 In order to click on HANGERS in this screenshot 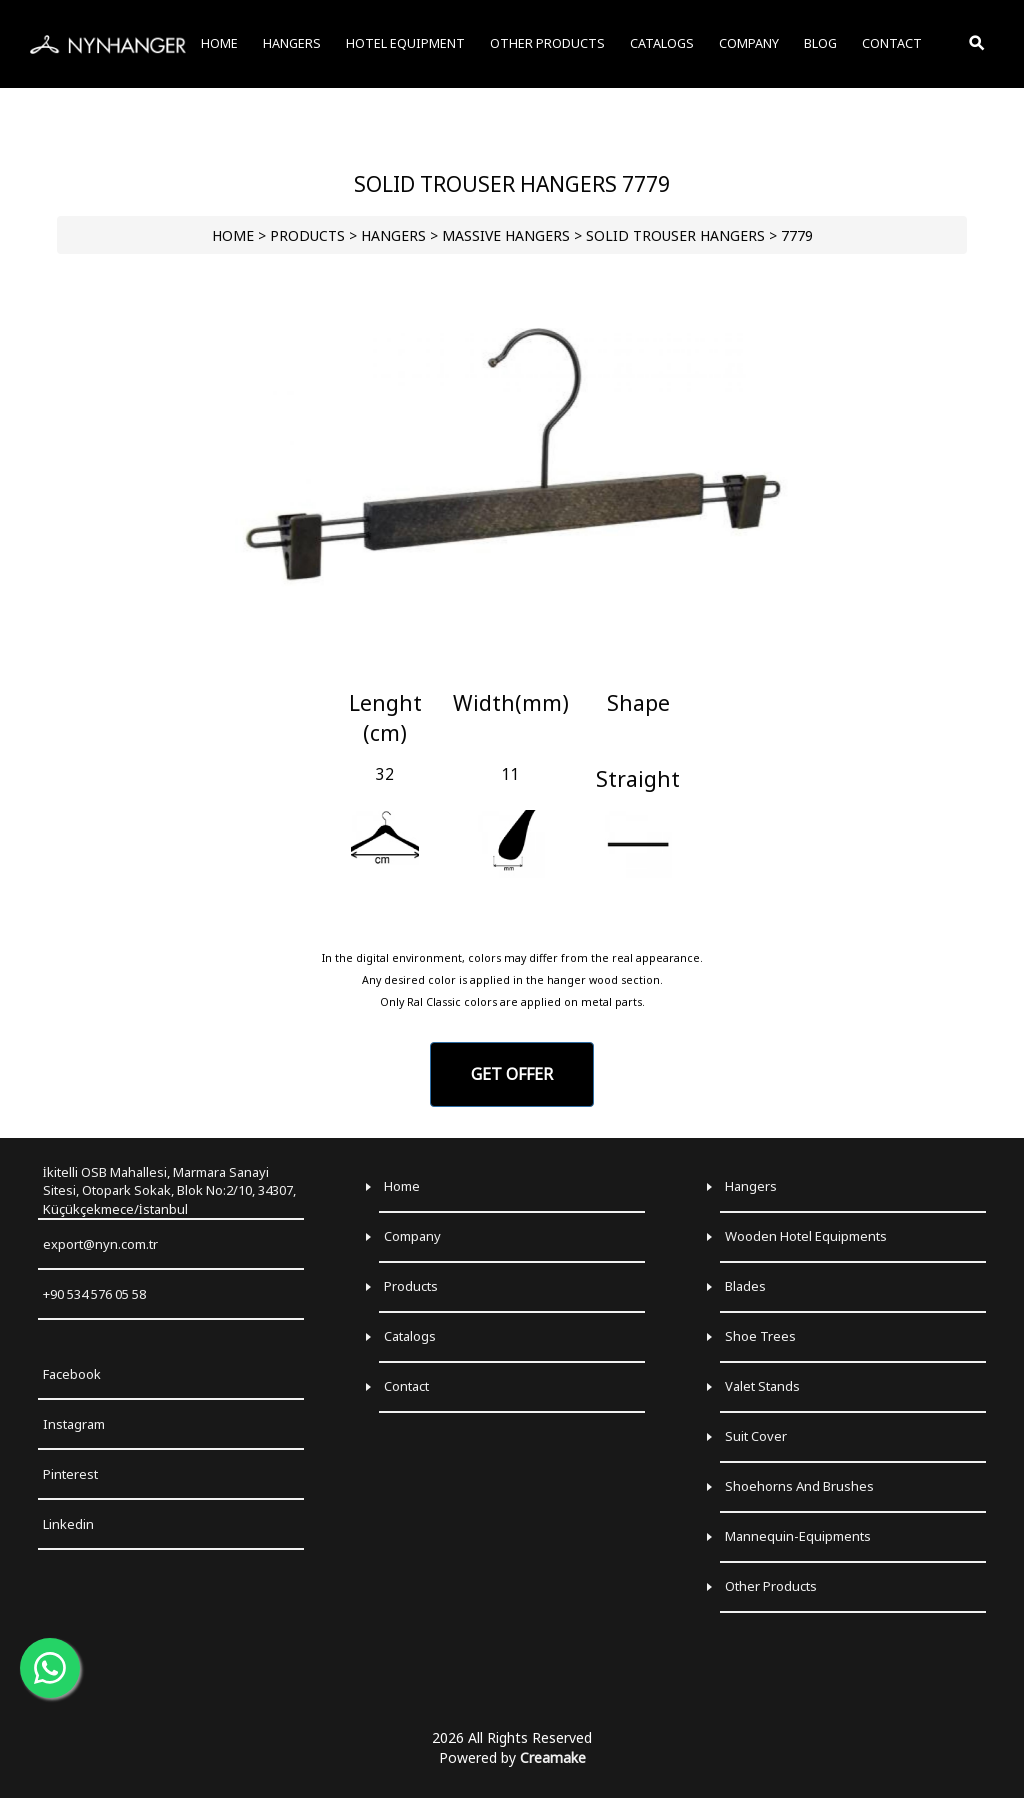, I will do `click(393, 235)`.